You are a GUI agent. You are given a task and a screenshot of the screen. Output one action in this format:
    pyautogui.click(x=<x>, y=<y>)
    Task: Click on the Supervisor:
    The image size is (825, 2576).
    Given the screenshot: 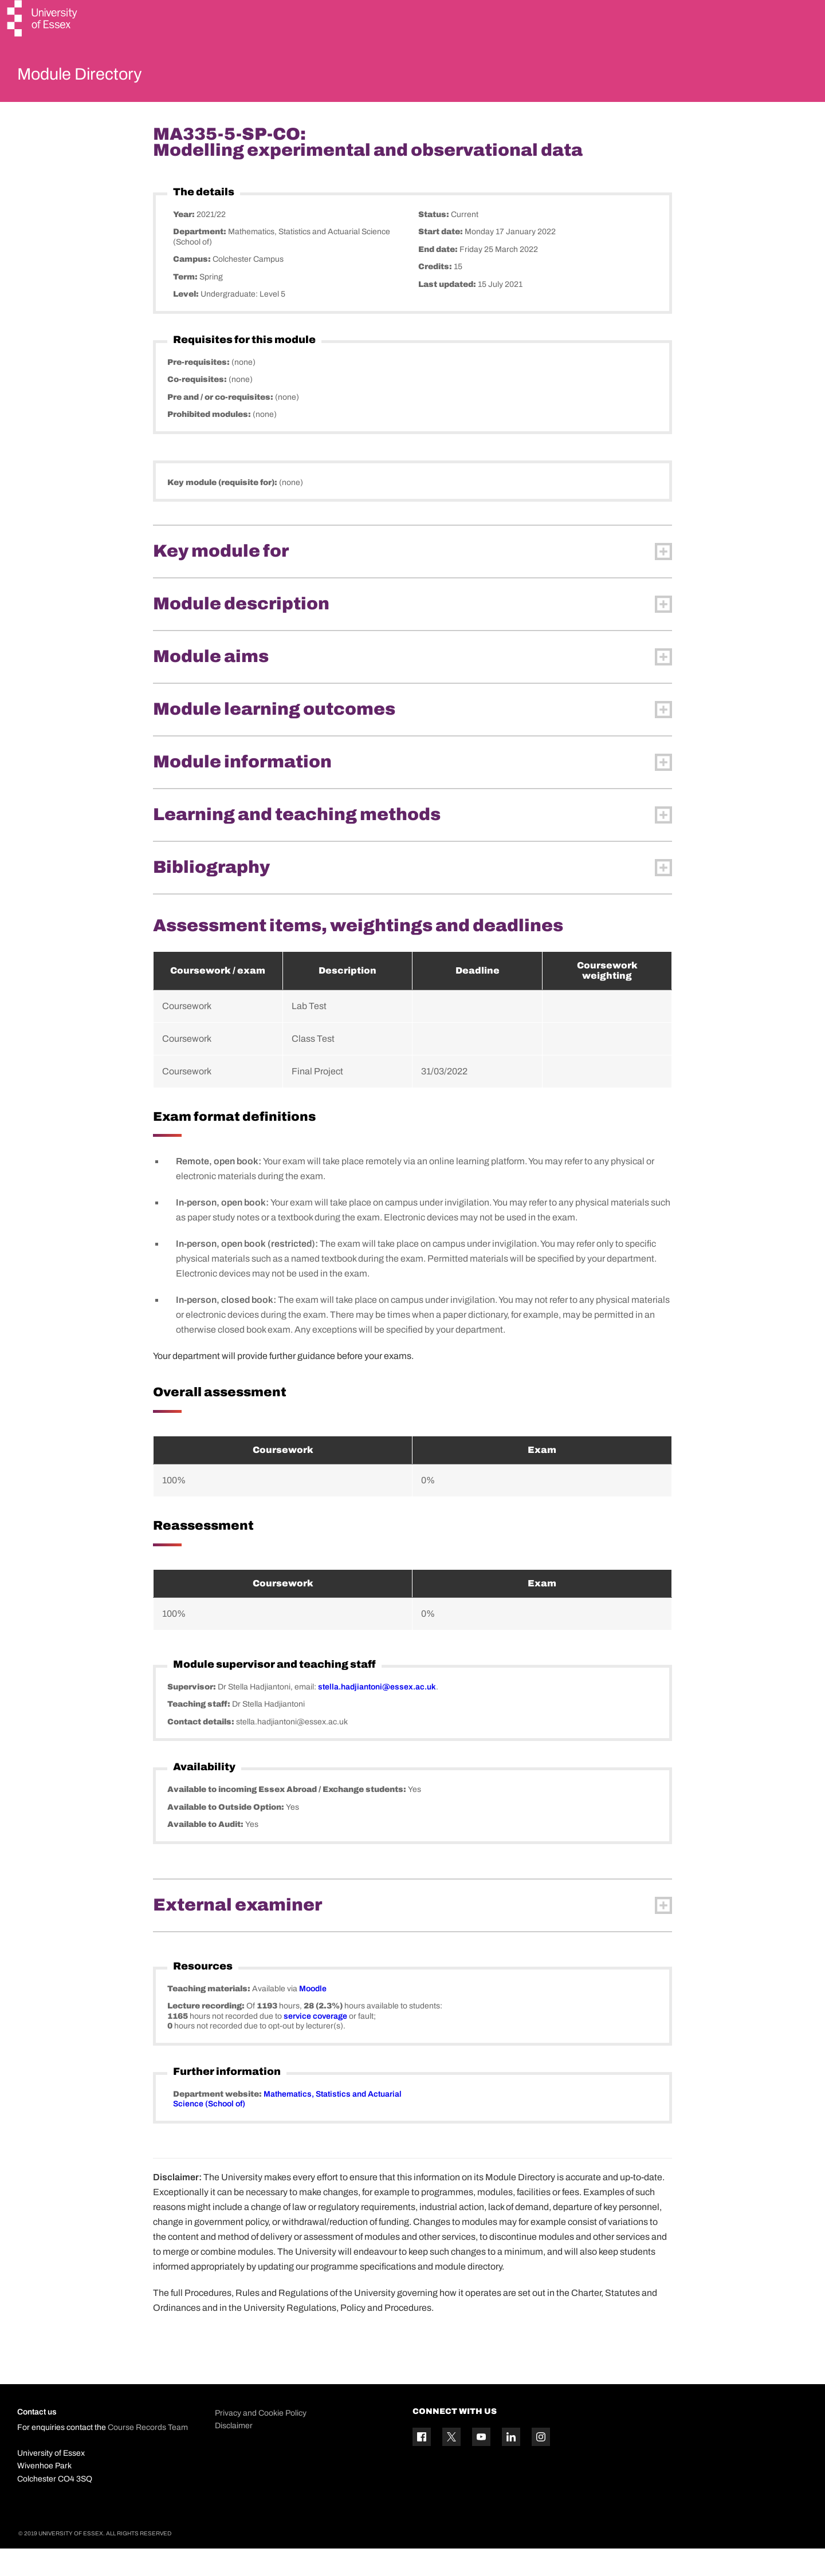 What is the action you would take?
    pyautogui.click(x=192, y=1714)
    